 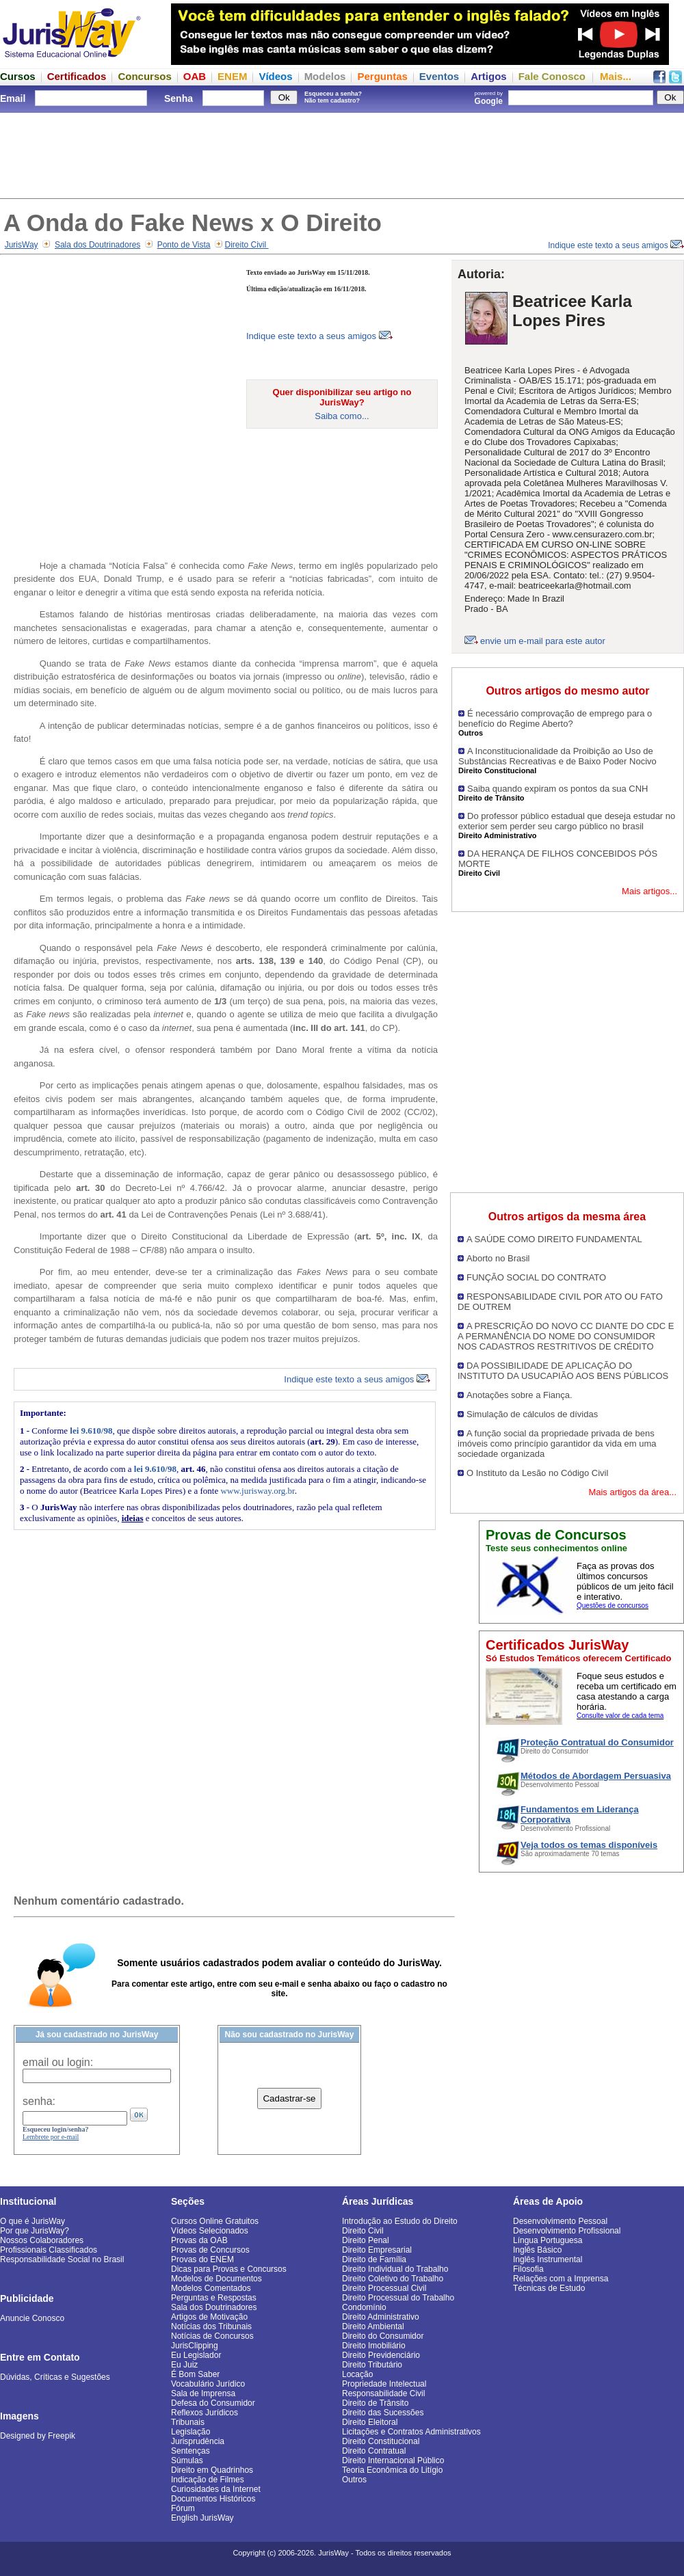 I want to click on A Inconstitucionalidade da Proibição ao Uso de Substâncias Recreativas e de Baixo Poder Nocivo, so click(x=557, y=756).